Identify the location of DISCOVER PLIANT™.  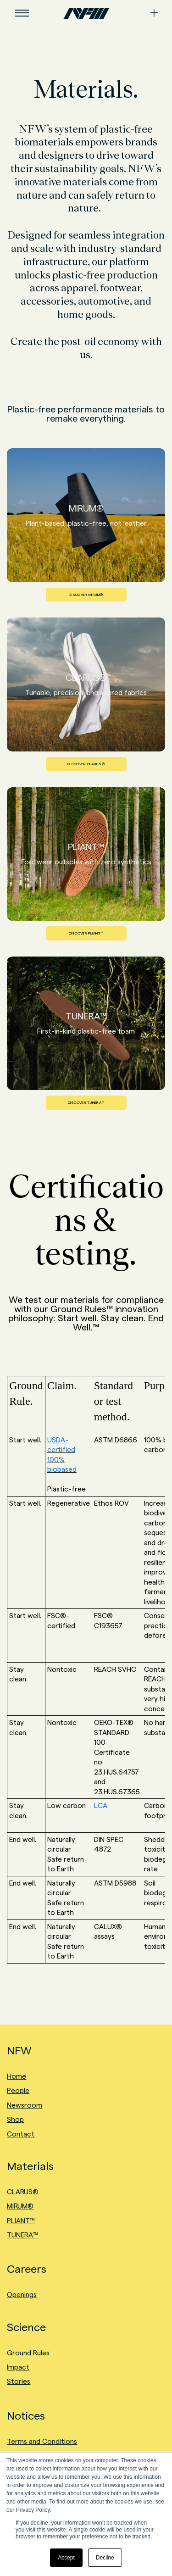
(86, 933).